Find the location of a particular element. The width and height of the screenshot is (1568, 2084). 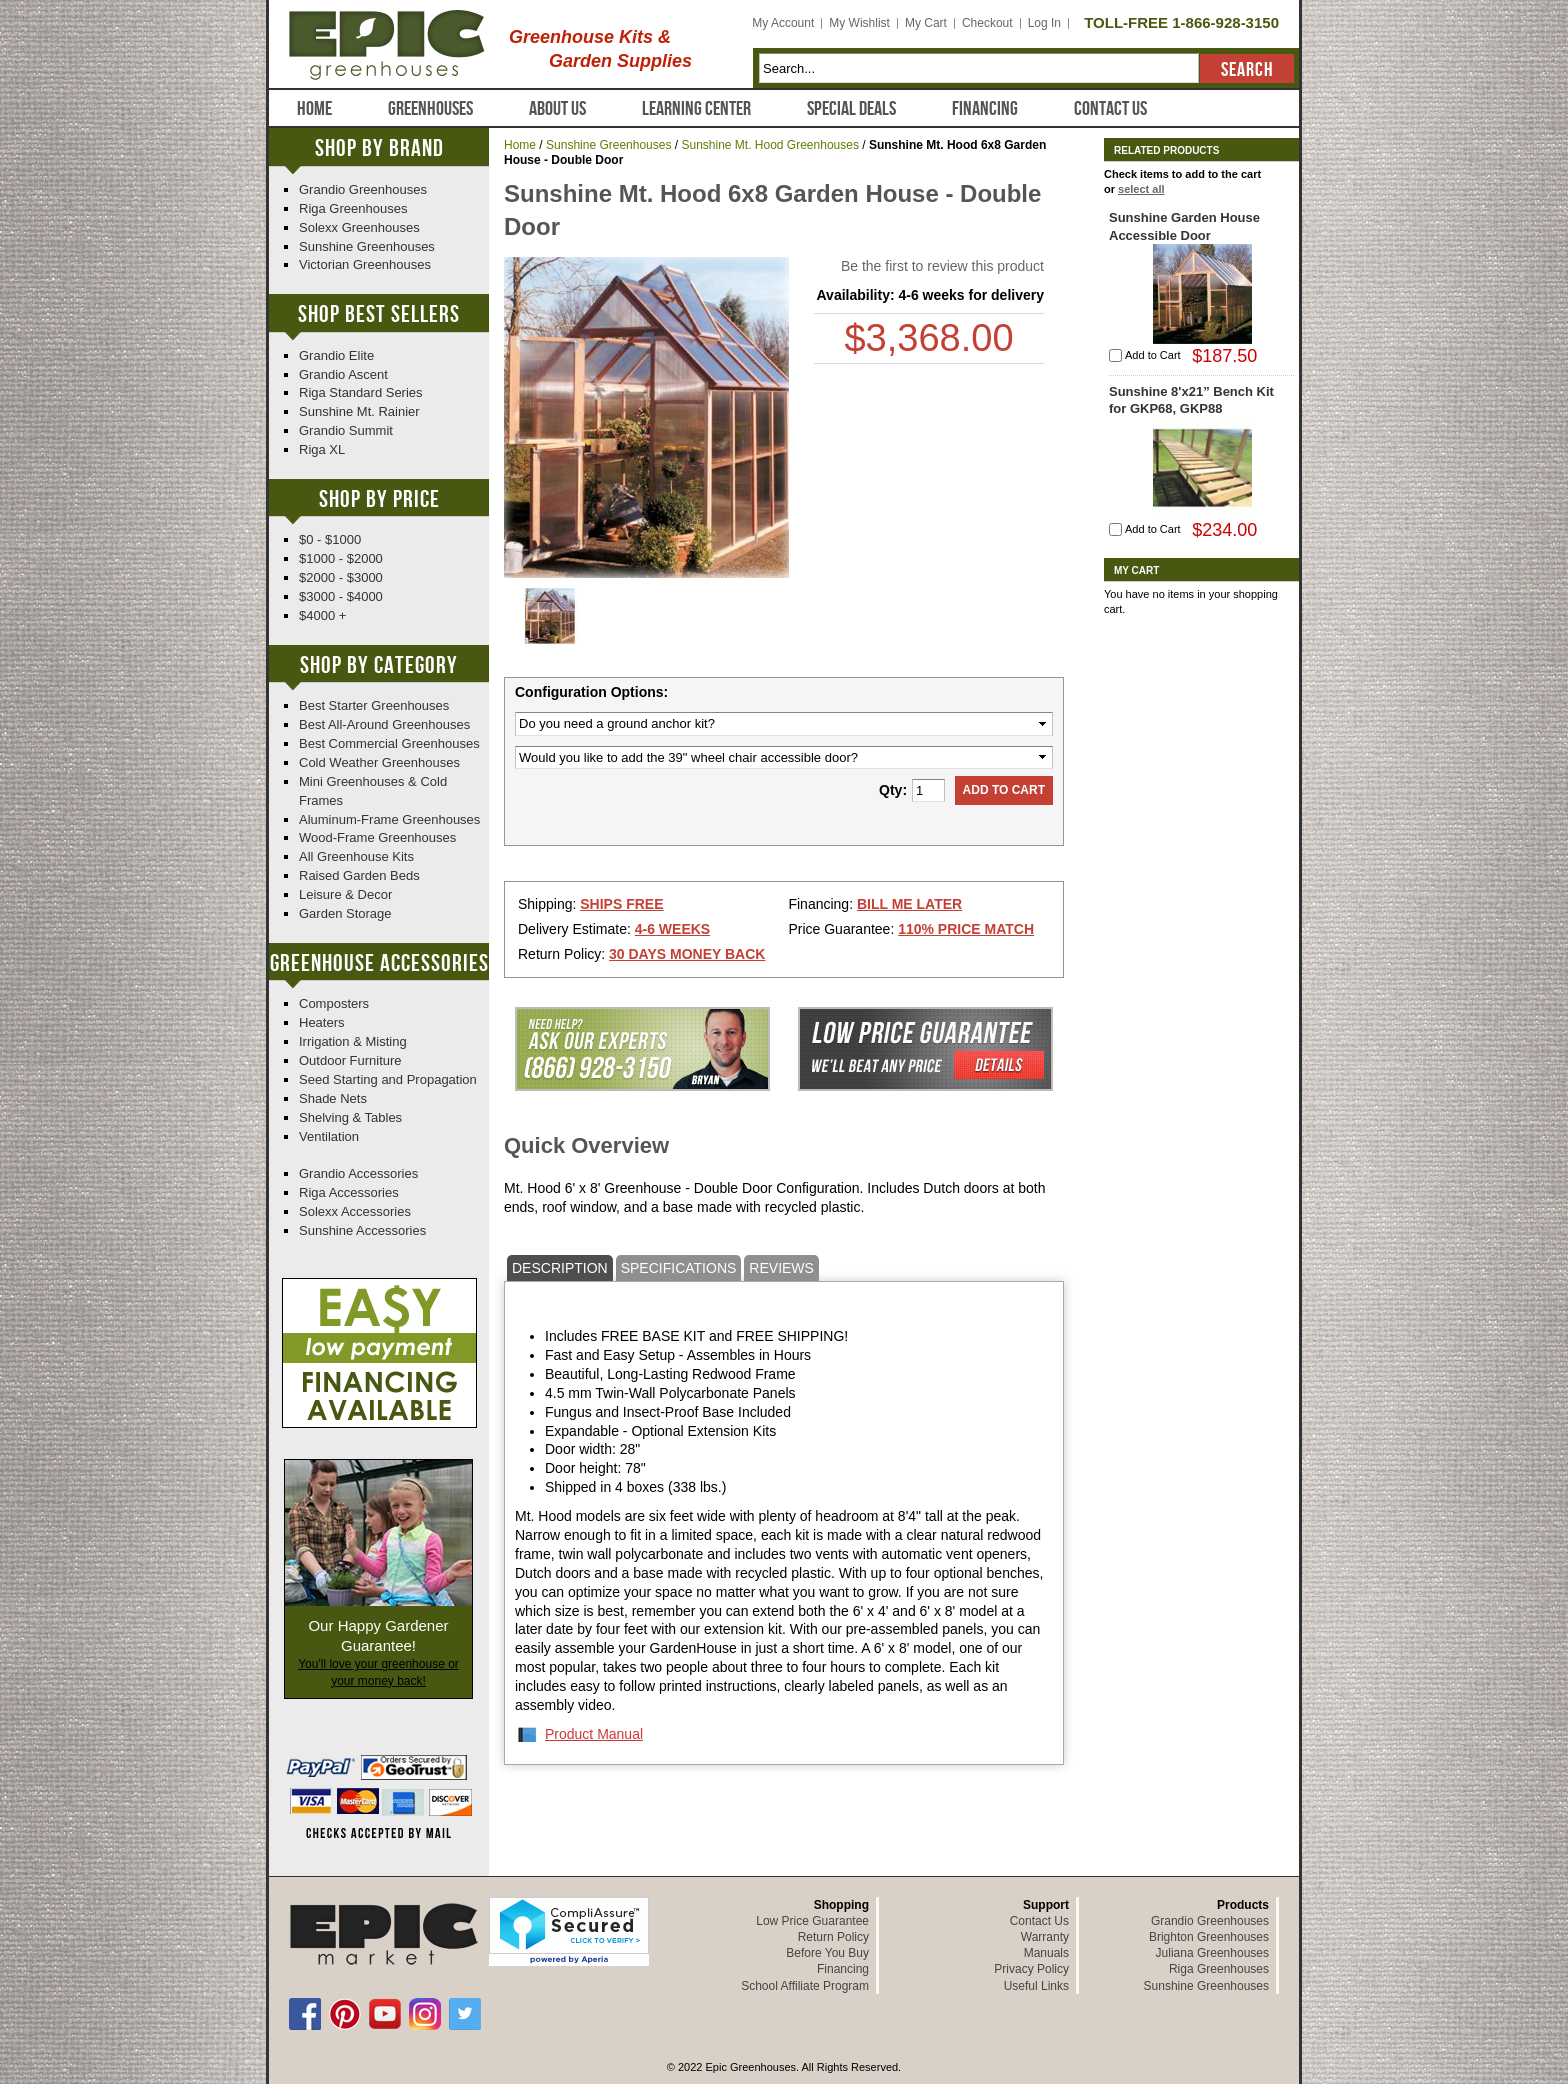

Solexx Greenhouses is located at coordinates (359, 227).